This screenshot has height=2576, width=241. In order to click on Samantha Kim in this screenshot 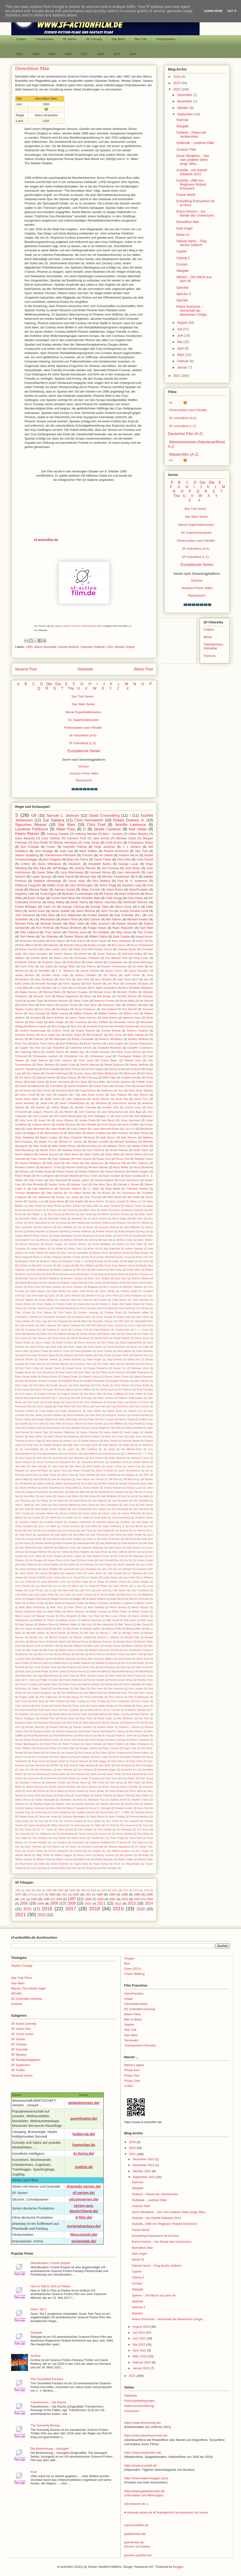, I will do `click(129, 1769)`.